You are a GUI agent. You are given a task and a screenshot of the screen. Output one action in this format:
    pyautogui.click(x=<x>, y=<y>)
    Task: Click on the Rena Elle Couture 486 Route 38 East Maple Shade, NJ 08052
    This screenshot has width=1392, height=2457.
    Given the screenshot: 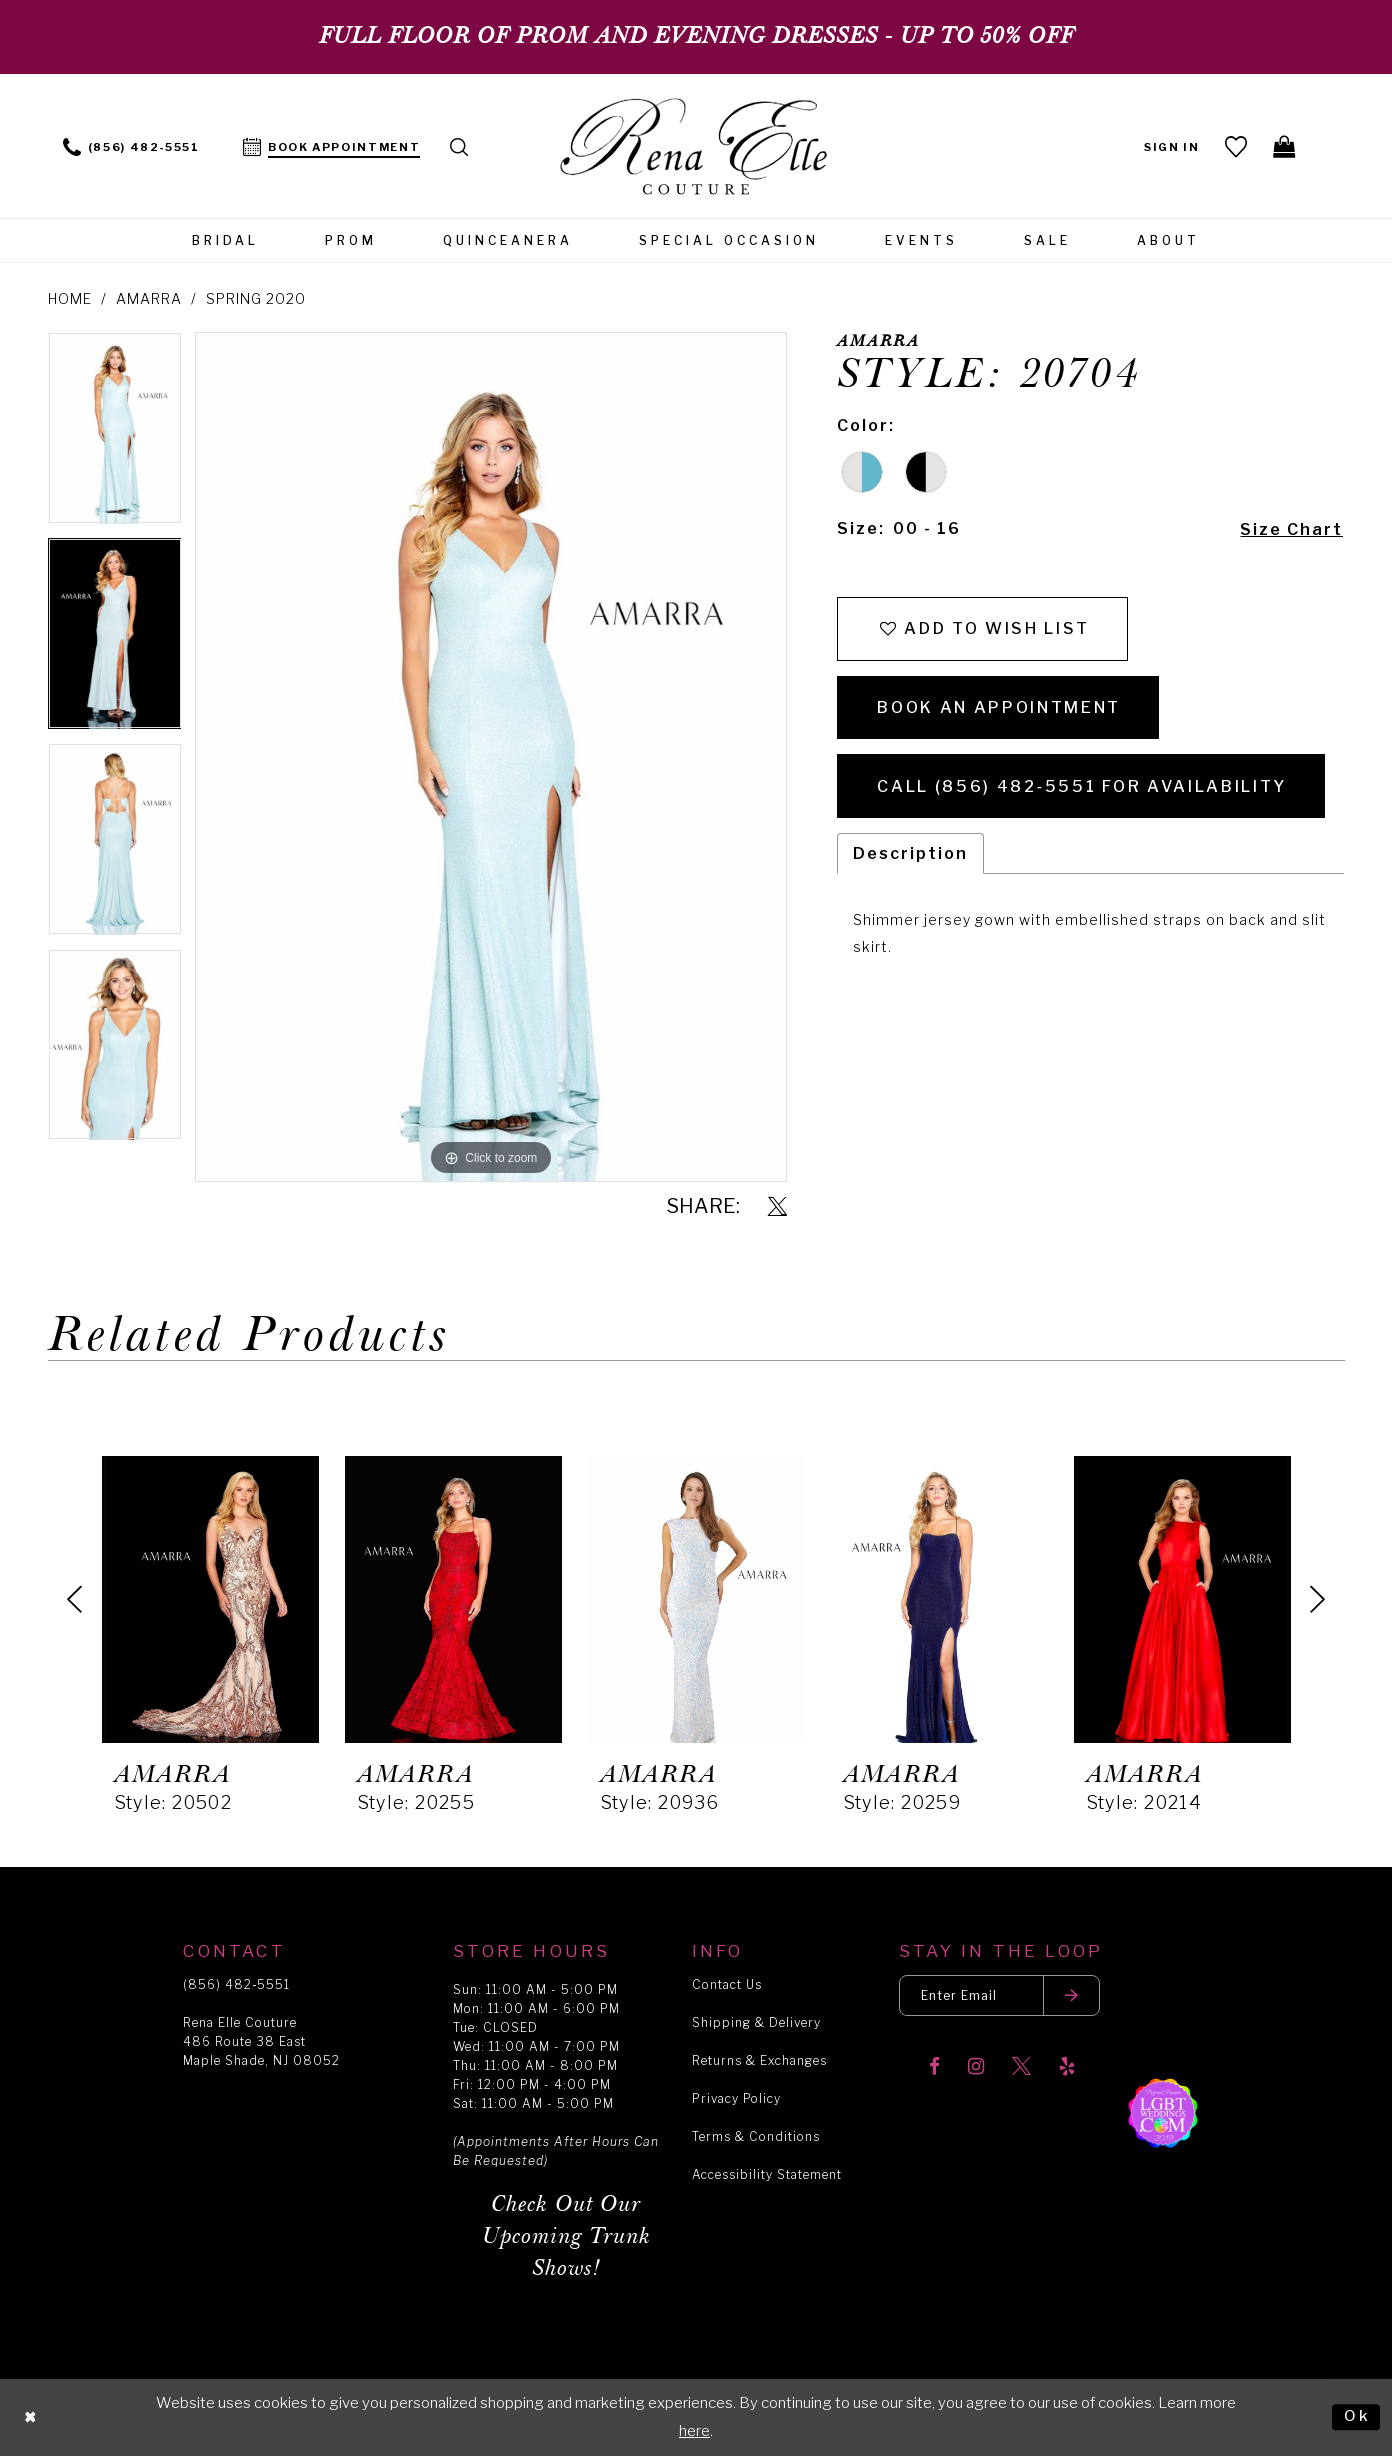 What is the action you would take?
    pyautogui.click(x=261, y=2041)
    